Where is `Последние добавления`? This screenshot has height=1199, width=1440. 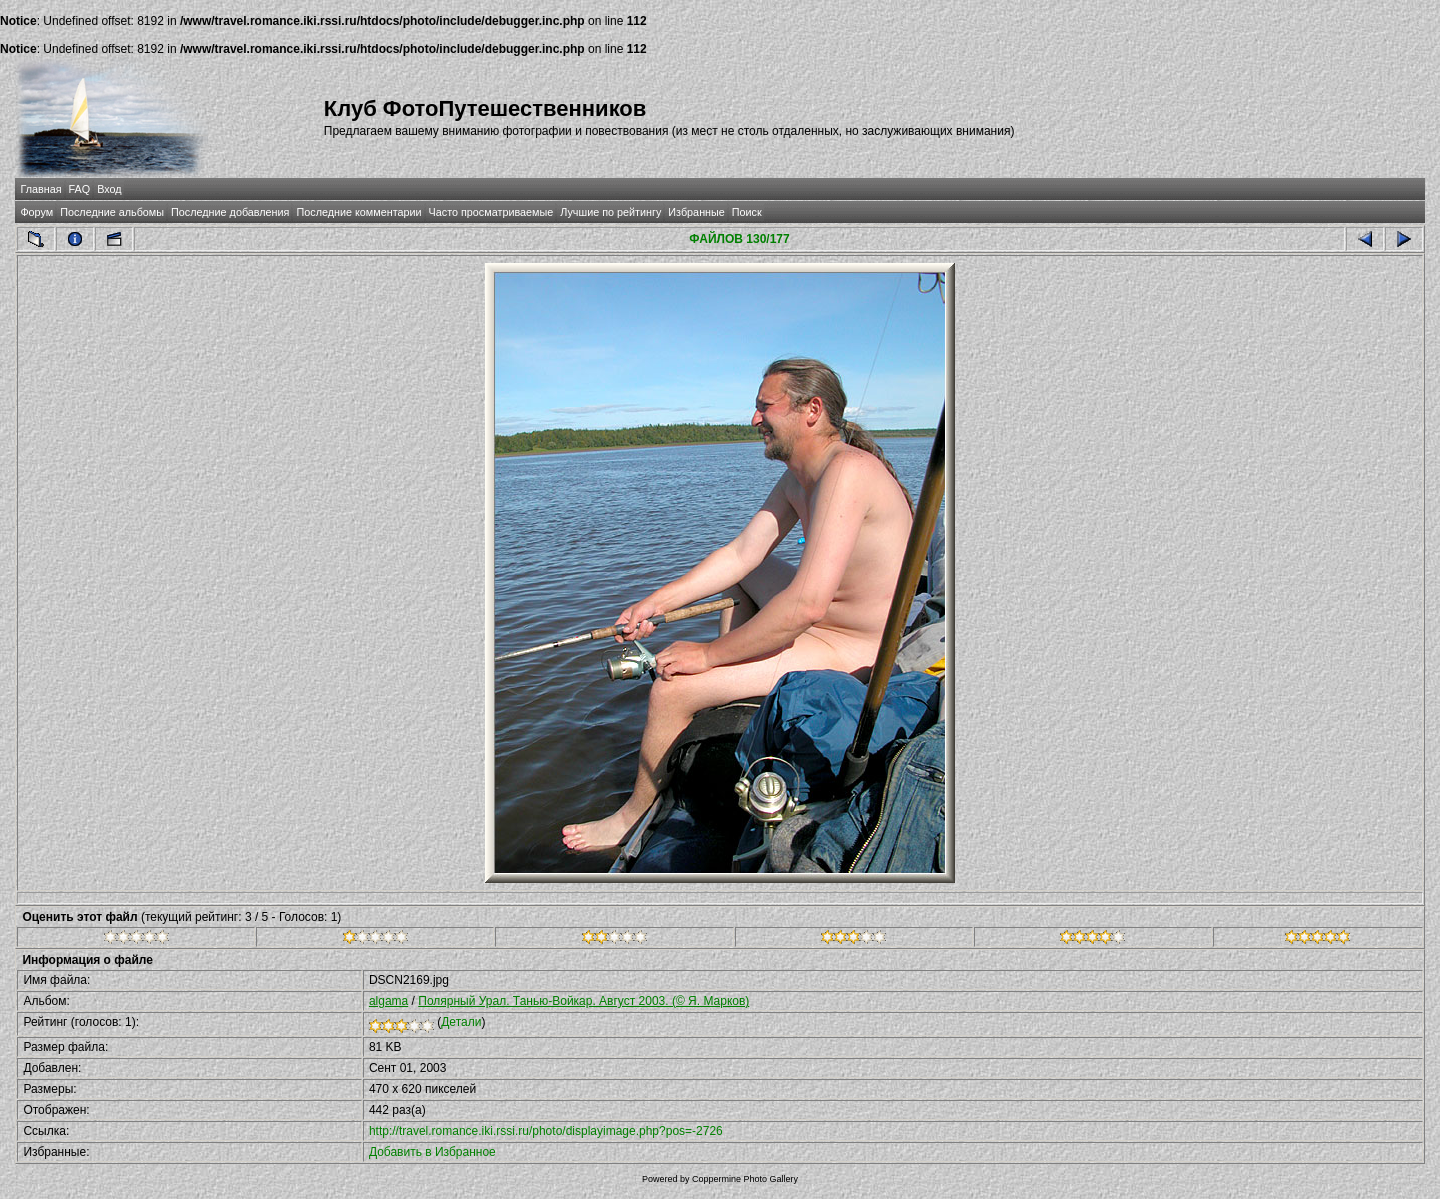 Последние добавления is located at coordinates (230, 212).